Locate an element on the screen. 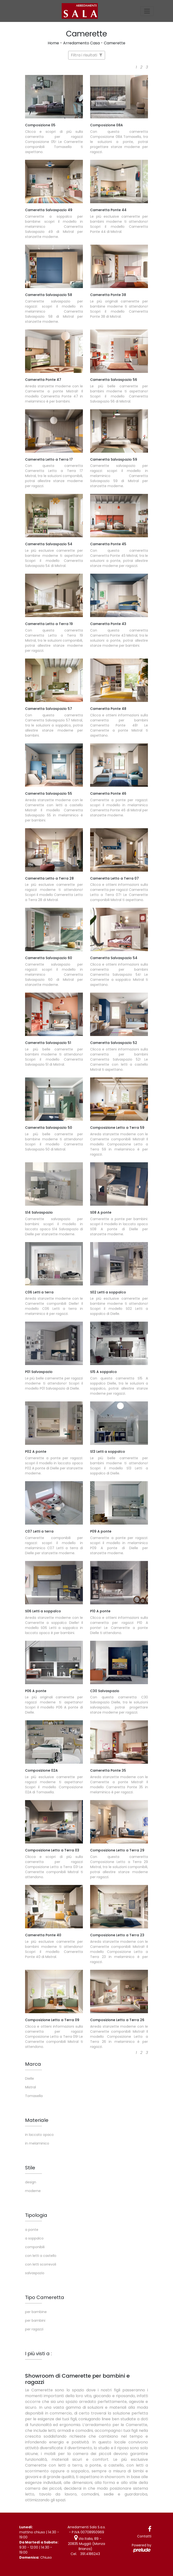 Image resolution: width=173 pixels, height=2576 pixels. per bambini is located at coordinates (35, 2320).